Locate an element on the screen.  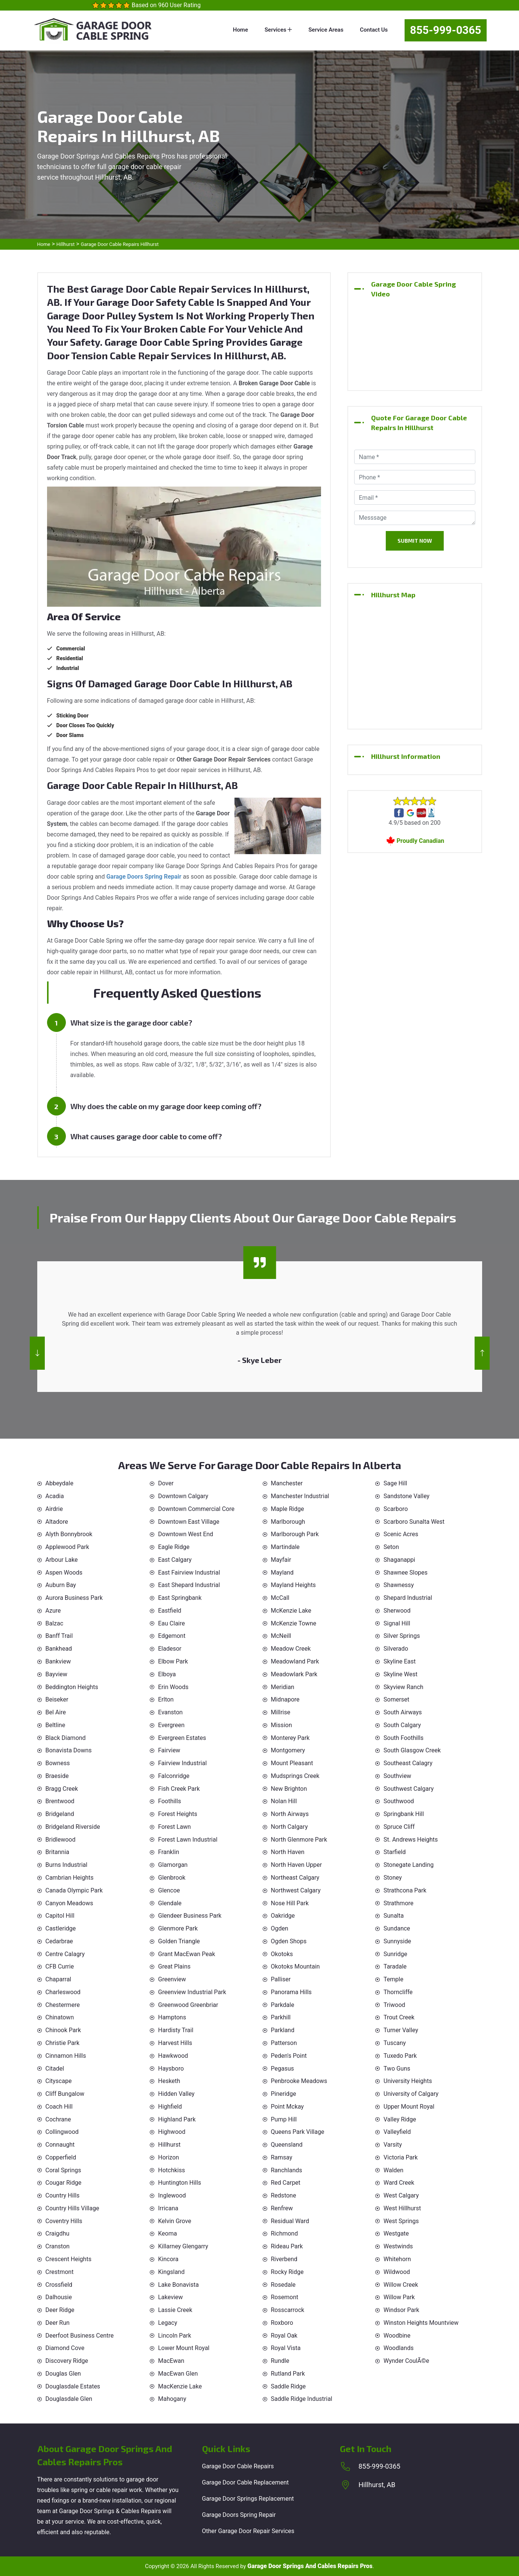
Centre Calagry is located at coordinates (65, 1954).